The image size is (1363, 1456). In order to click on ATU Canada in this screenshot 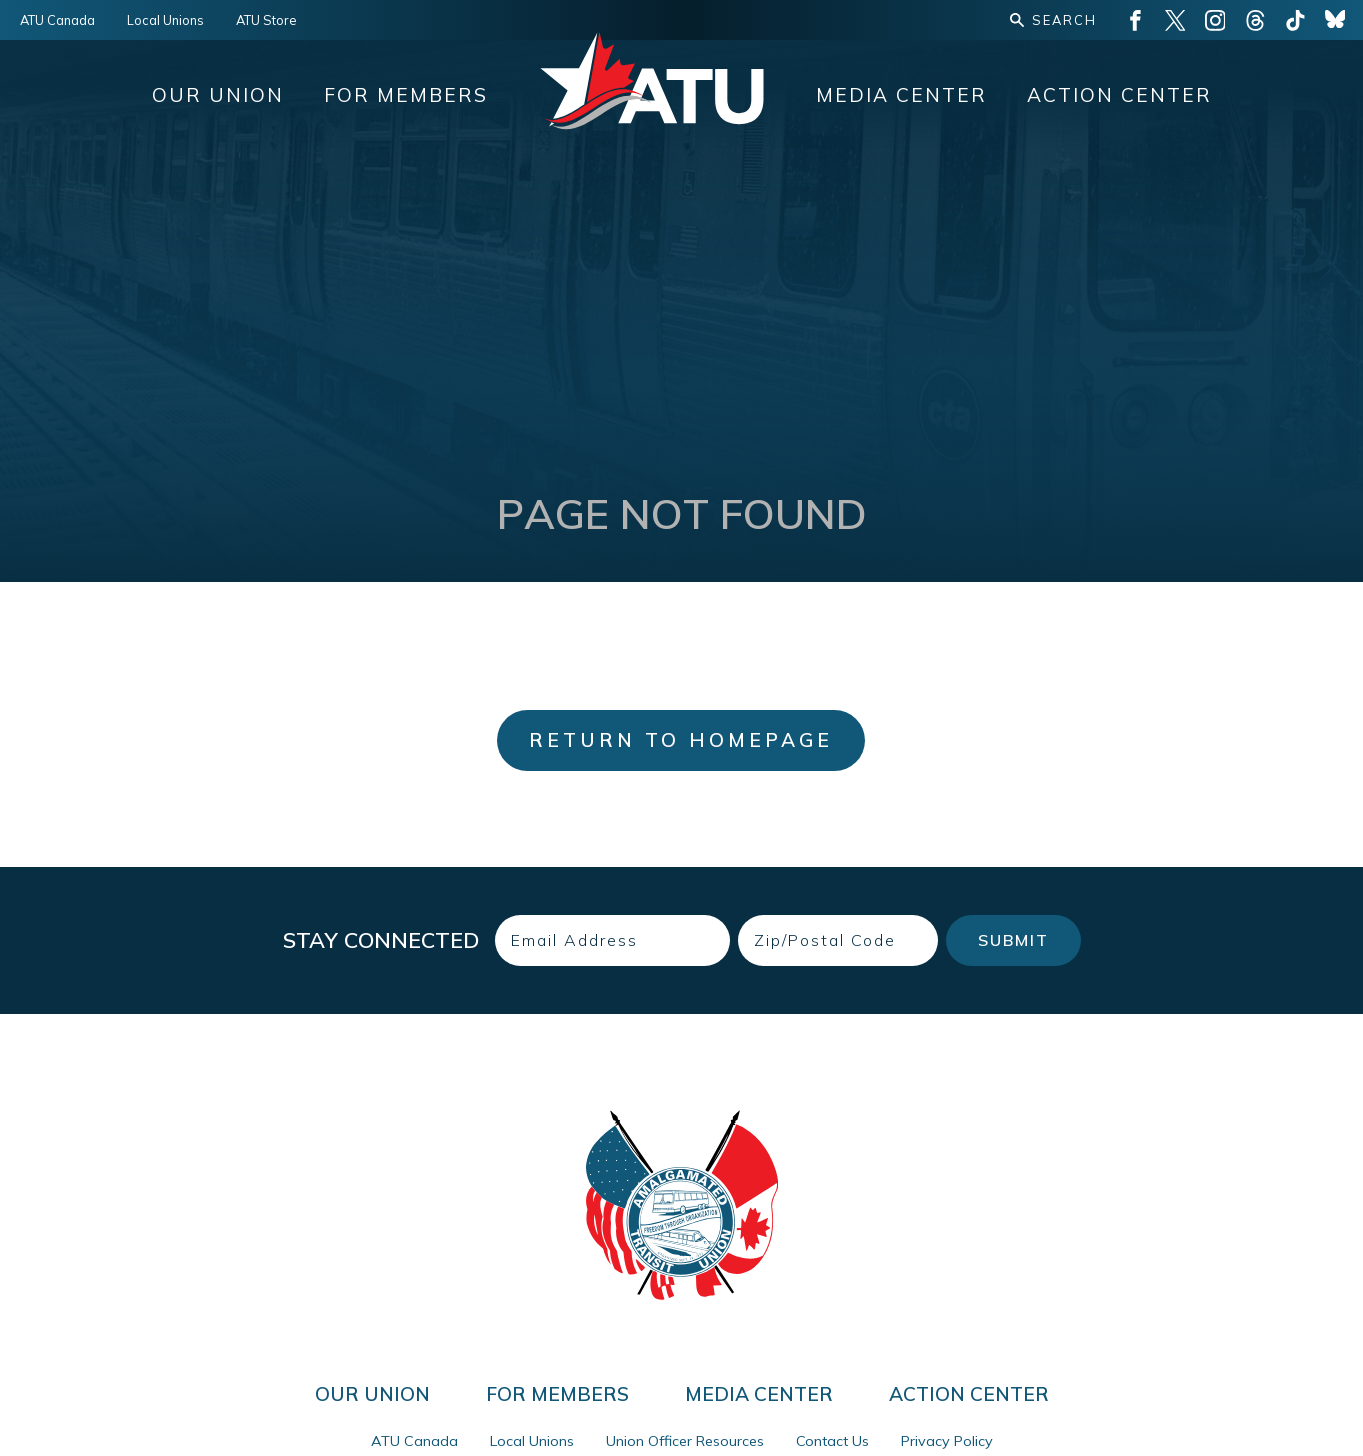, I will do `click(57, 20)`.